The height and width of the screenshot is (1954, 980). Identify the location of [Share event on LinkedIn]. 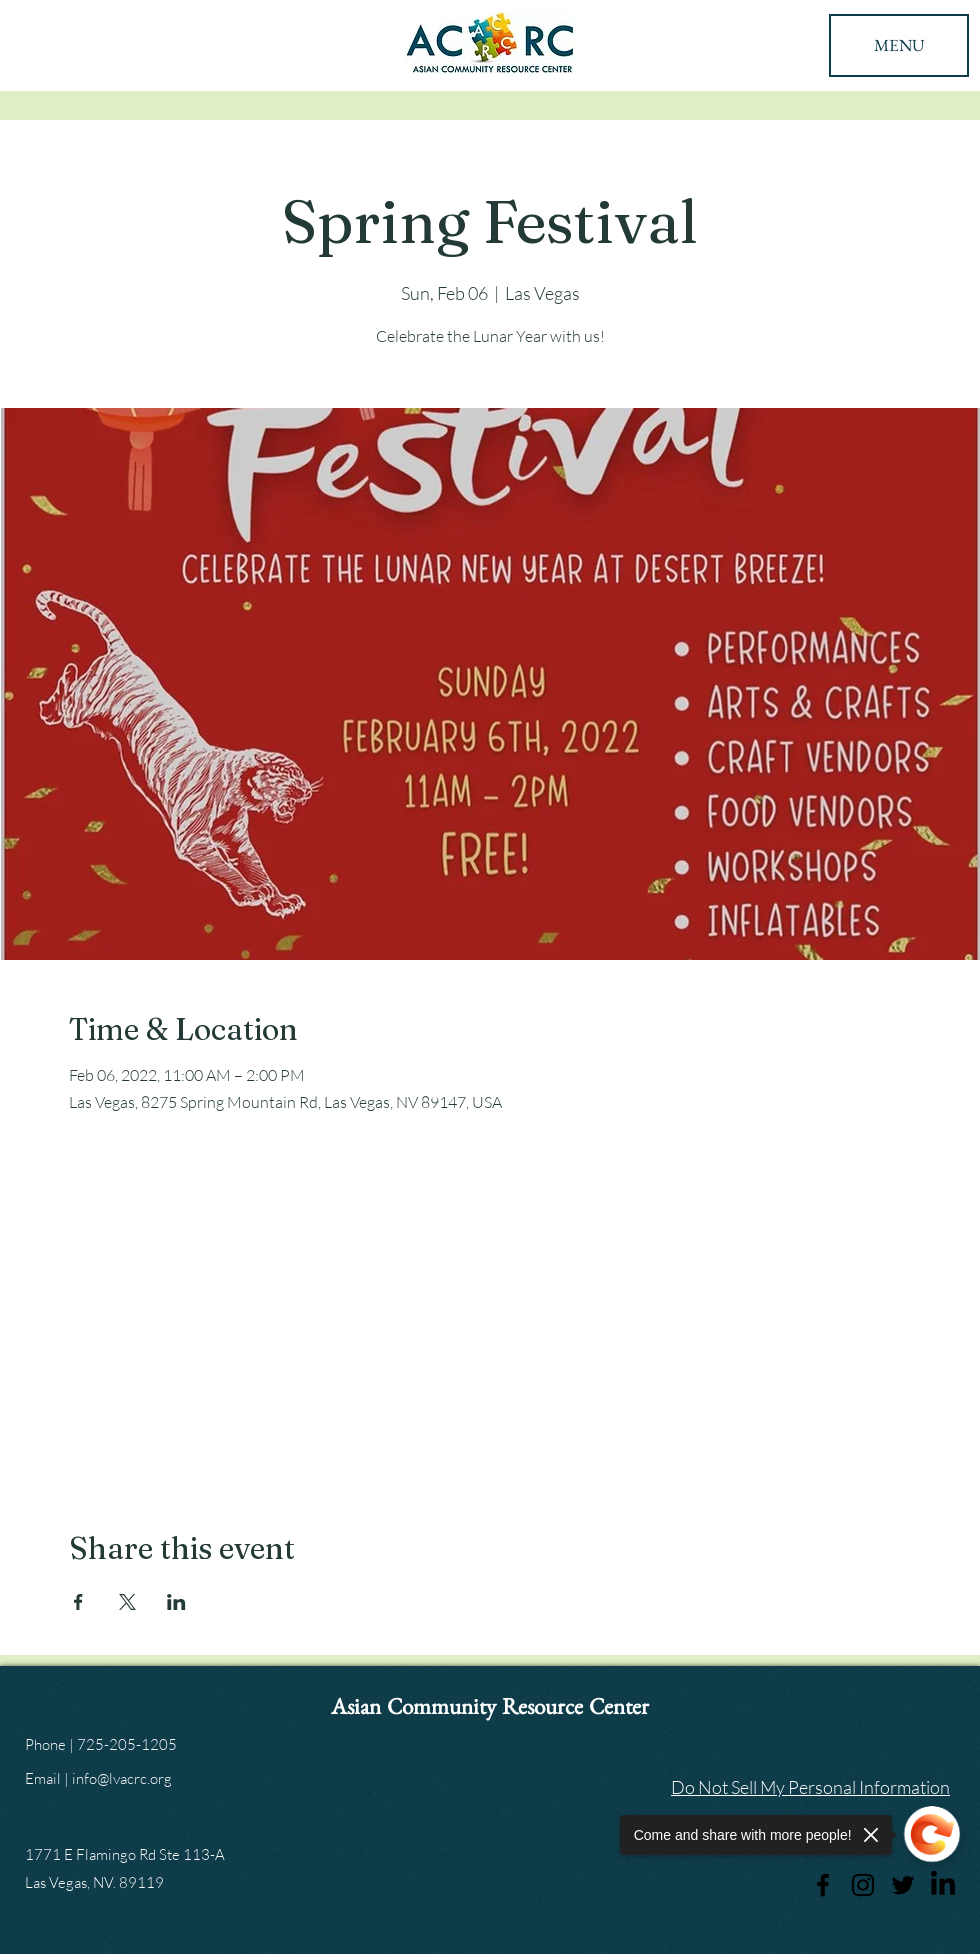
(176, 1602).